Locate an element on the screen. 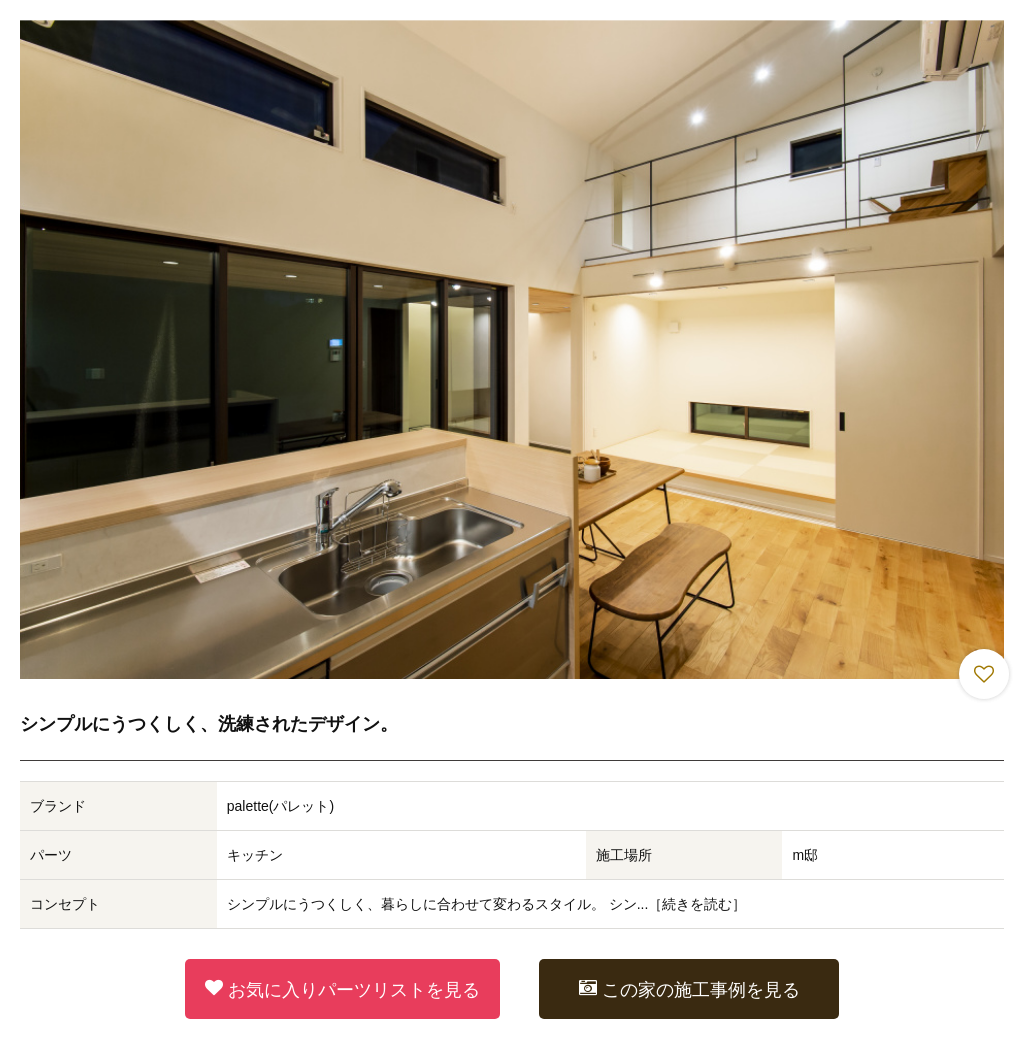  この家の施工事例を見る is located at coordinates (689, 989).